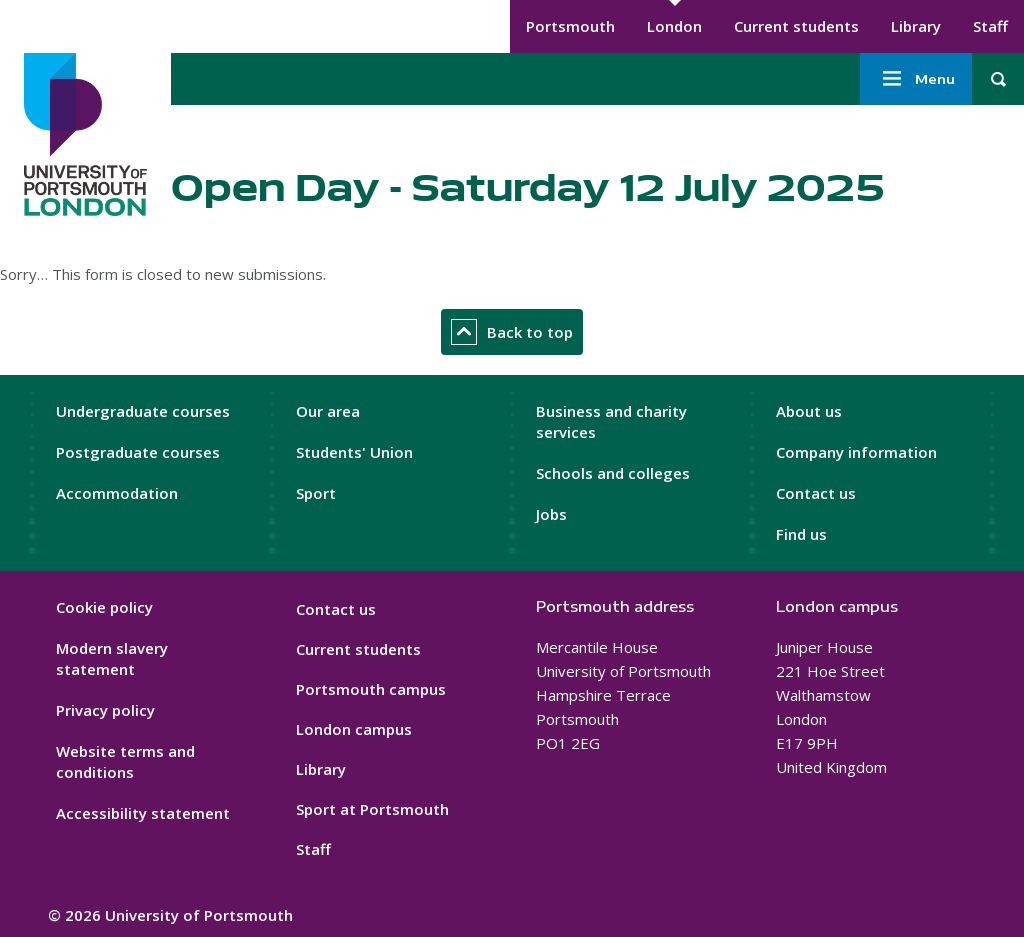 The image size is (1024, 937). Describe the element at coordinates (354, 452) in the screenshot. I see `Students' Union` at that location.